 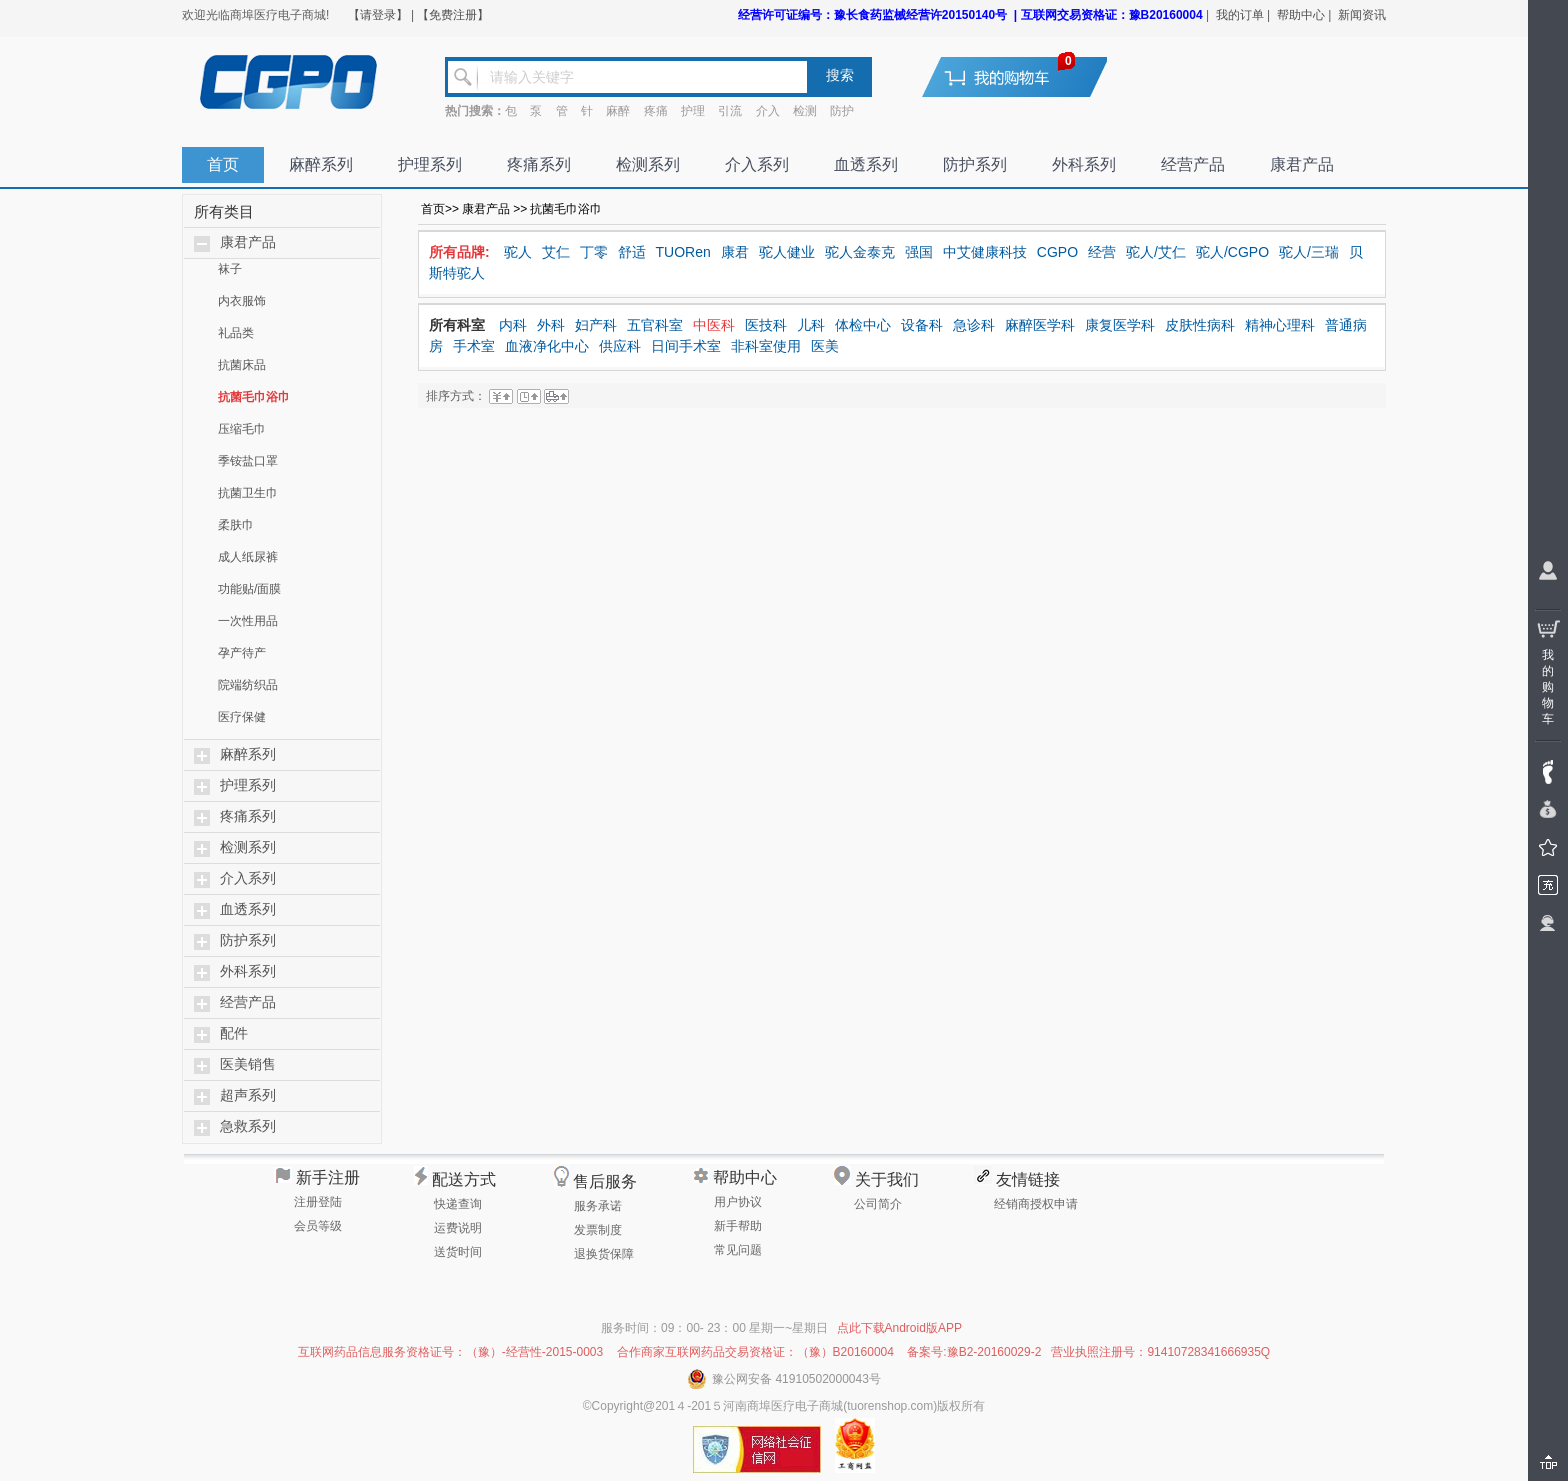 I want to click on 急诊科, so click(x=974, y=325).